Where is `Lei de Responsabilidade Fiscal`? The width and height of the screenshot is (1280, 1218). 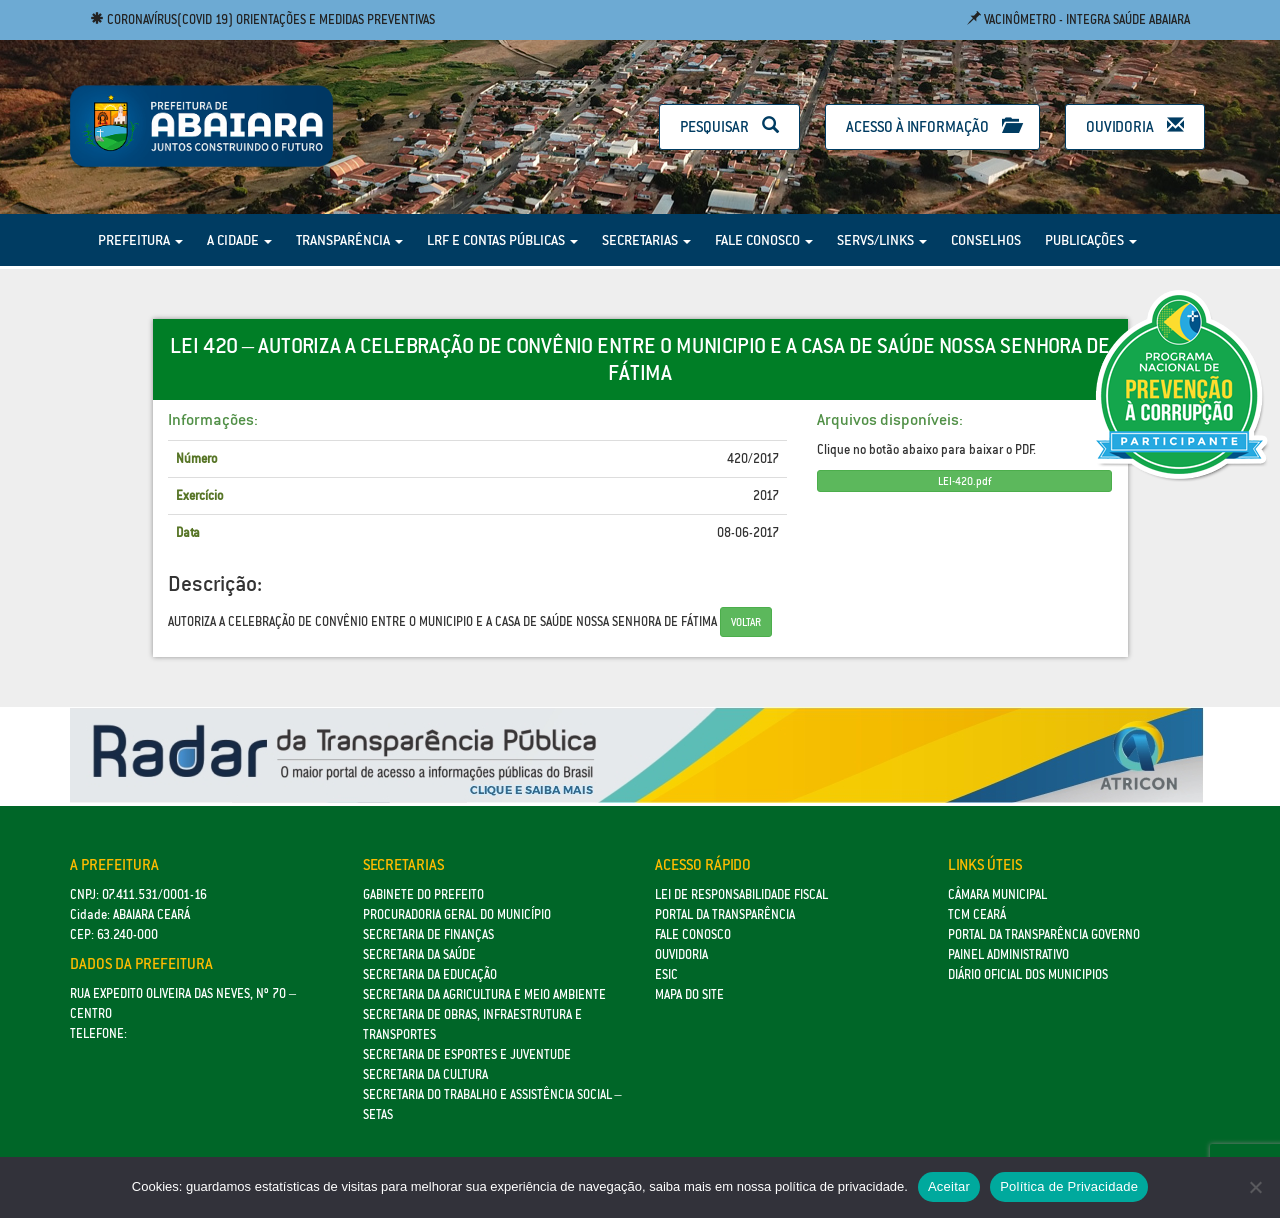
Lei de Responsabilidade Fiscal is located at coordinates (741, 894).